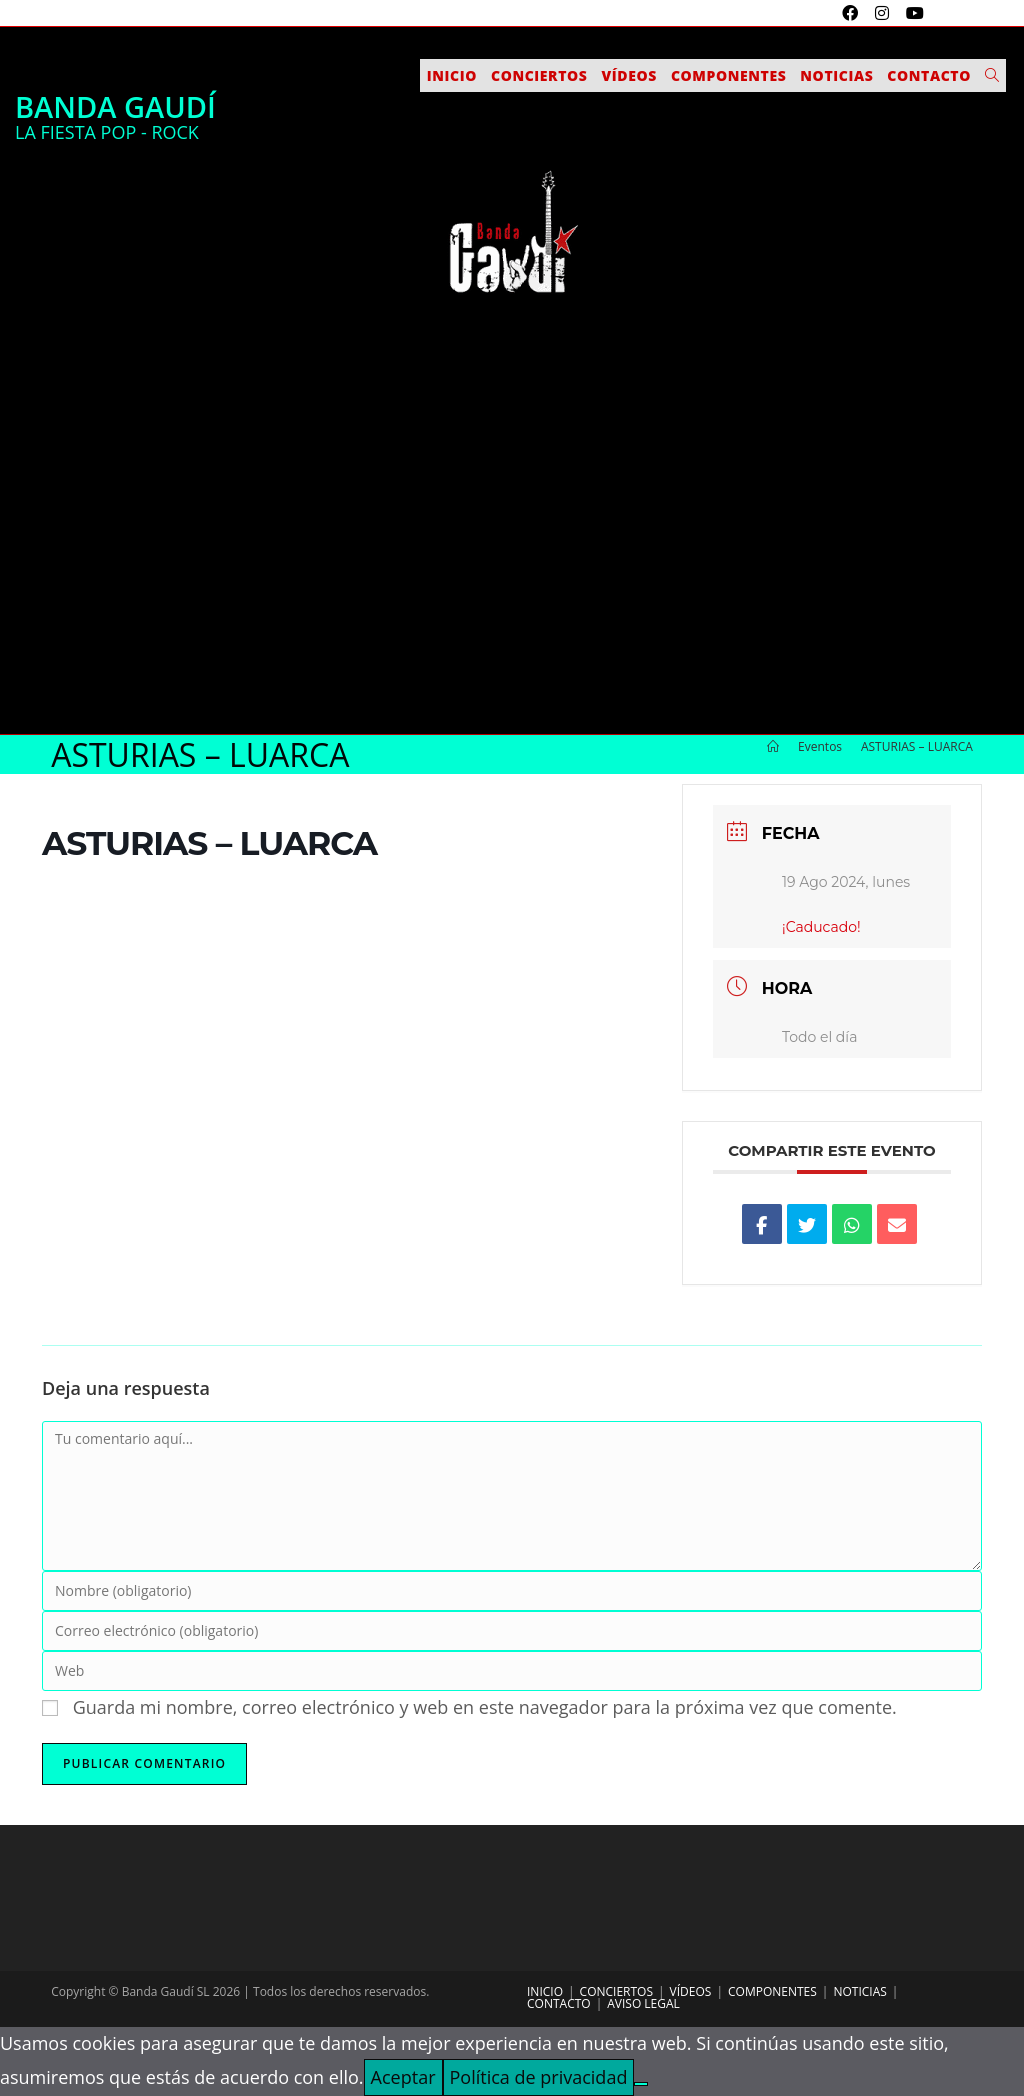 The image size is (1024, 2096). Describe the element at coordinates (691, 1991) in the screenshot. I see `Vídeos` at that location.